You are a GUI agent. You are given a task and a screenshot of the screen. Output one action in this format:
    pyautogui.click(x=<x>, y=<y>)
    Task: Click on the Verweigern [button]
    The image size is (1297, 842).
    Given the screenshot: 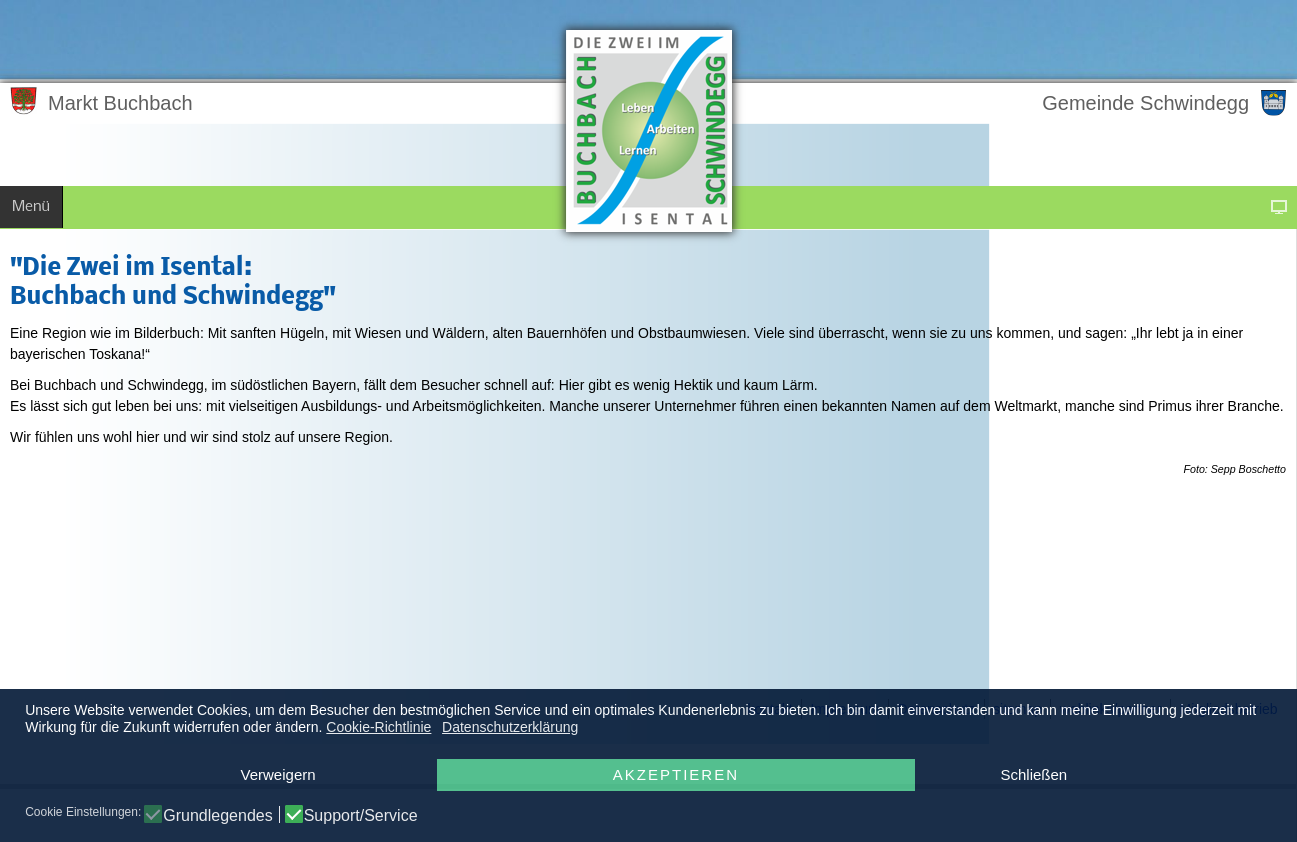 What is the action you would take?
    pyautogui.click(x=278, y=774)
    